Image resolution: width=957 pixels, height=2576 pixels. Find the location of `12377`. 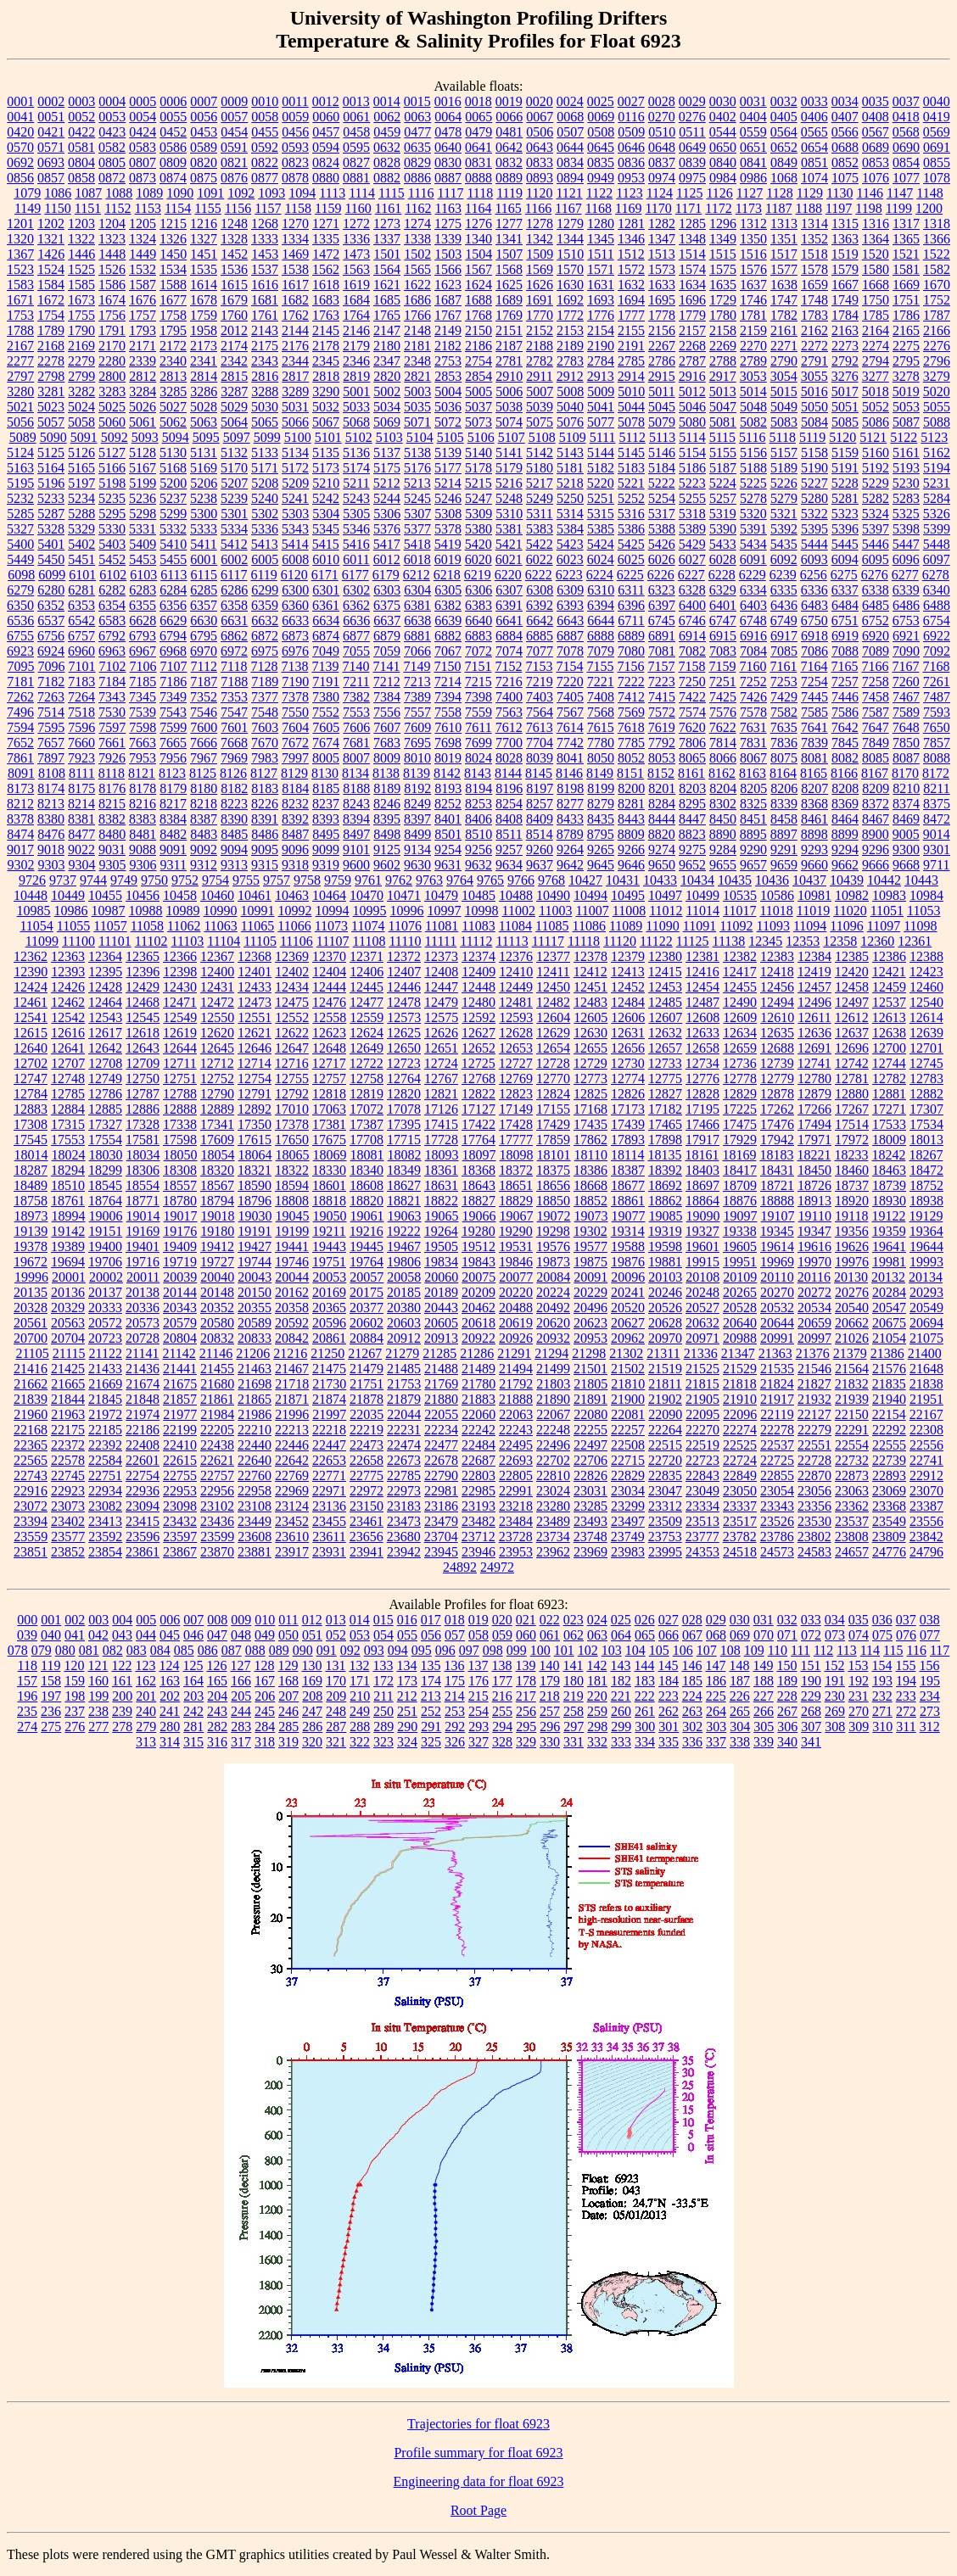

12377 is located at coordinates (553, 956).